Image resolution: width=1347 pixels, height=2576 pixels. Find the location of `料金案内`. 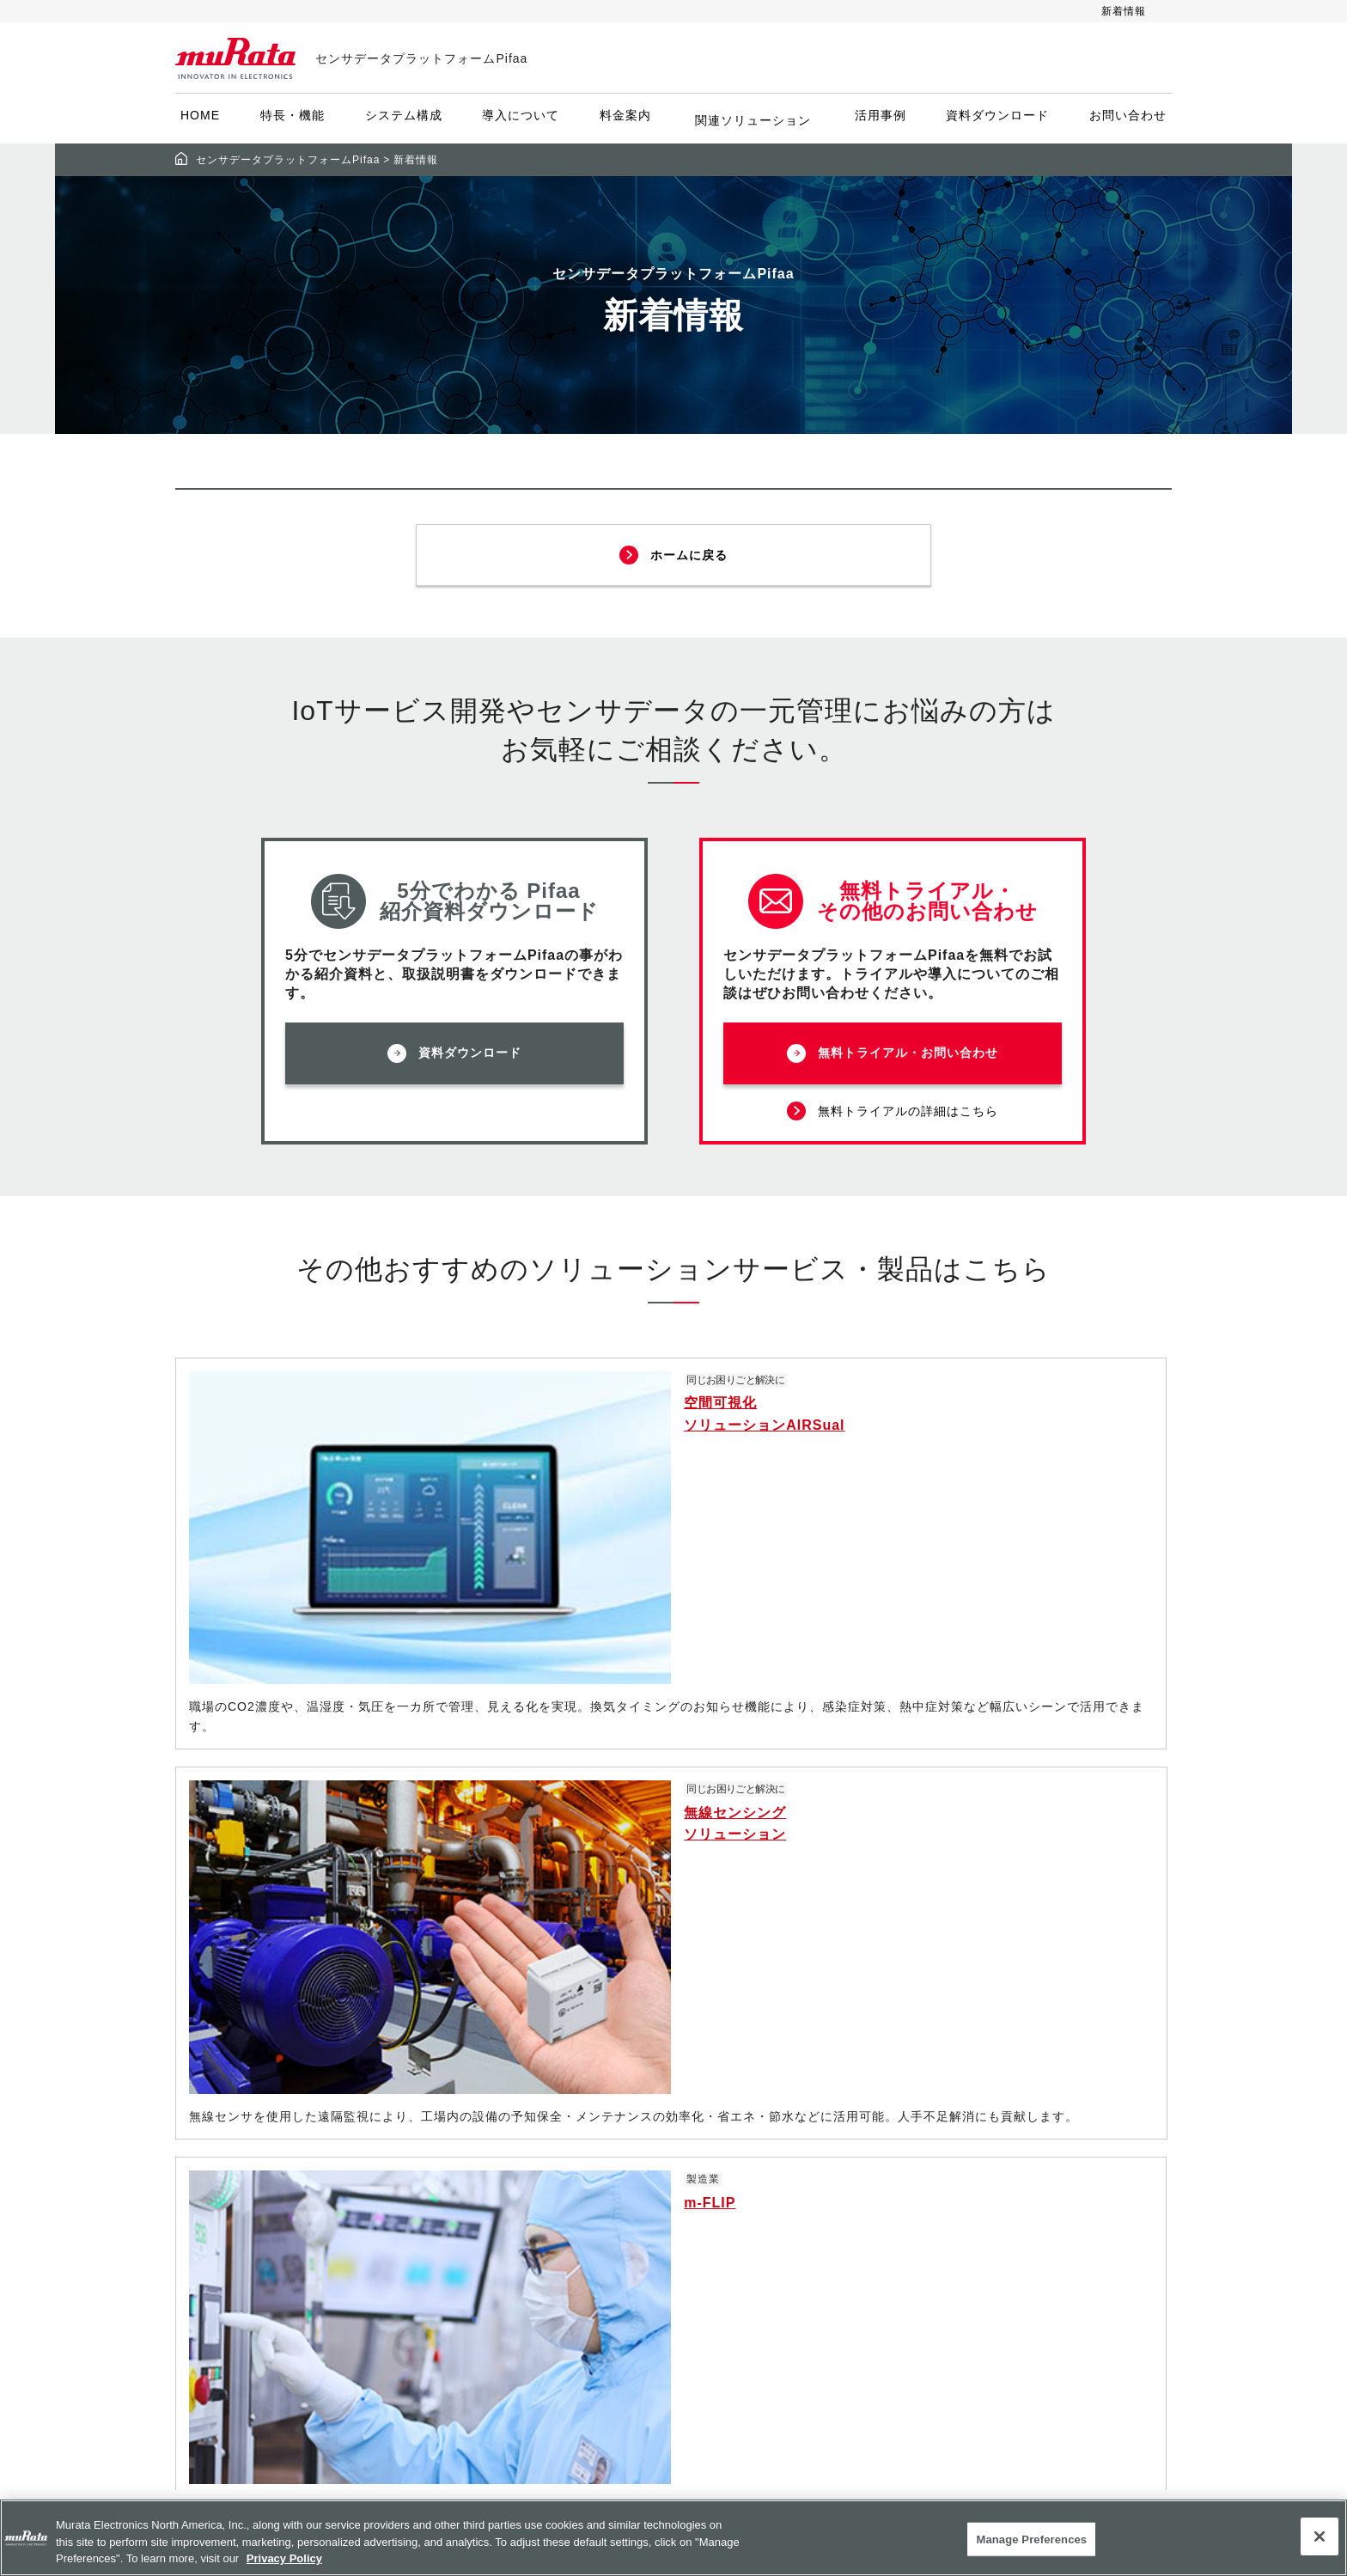

料金案内 is located at coordinates (629, 120).